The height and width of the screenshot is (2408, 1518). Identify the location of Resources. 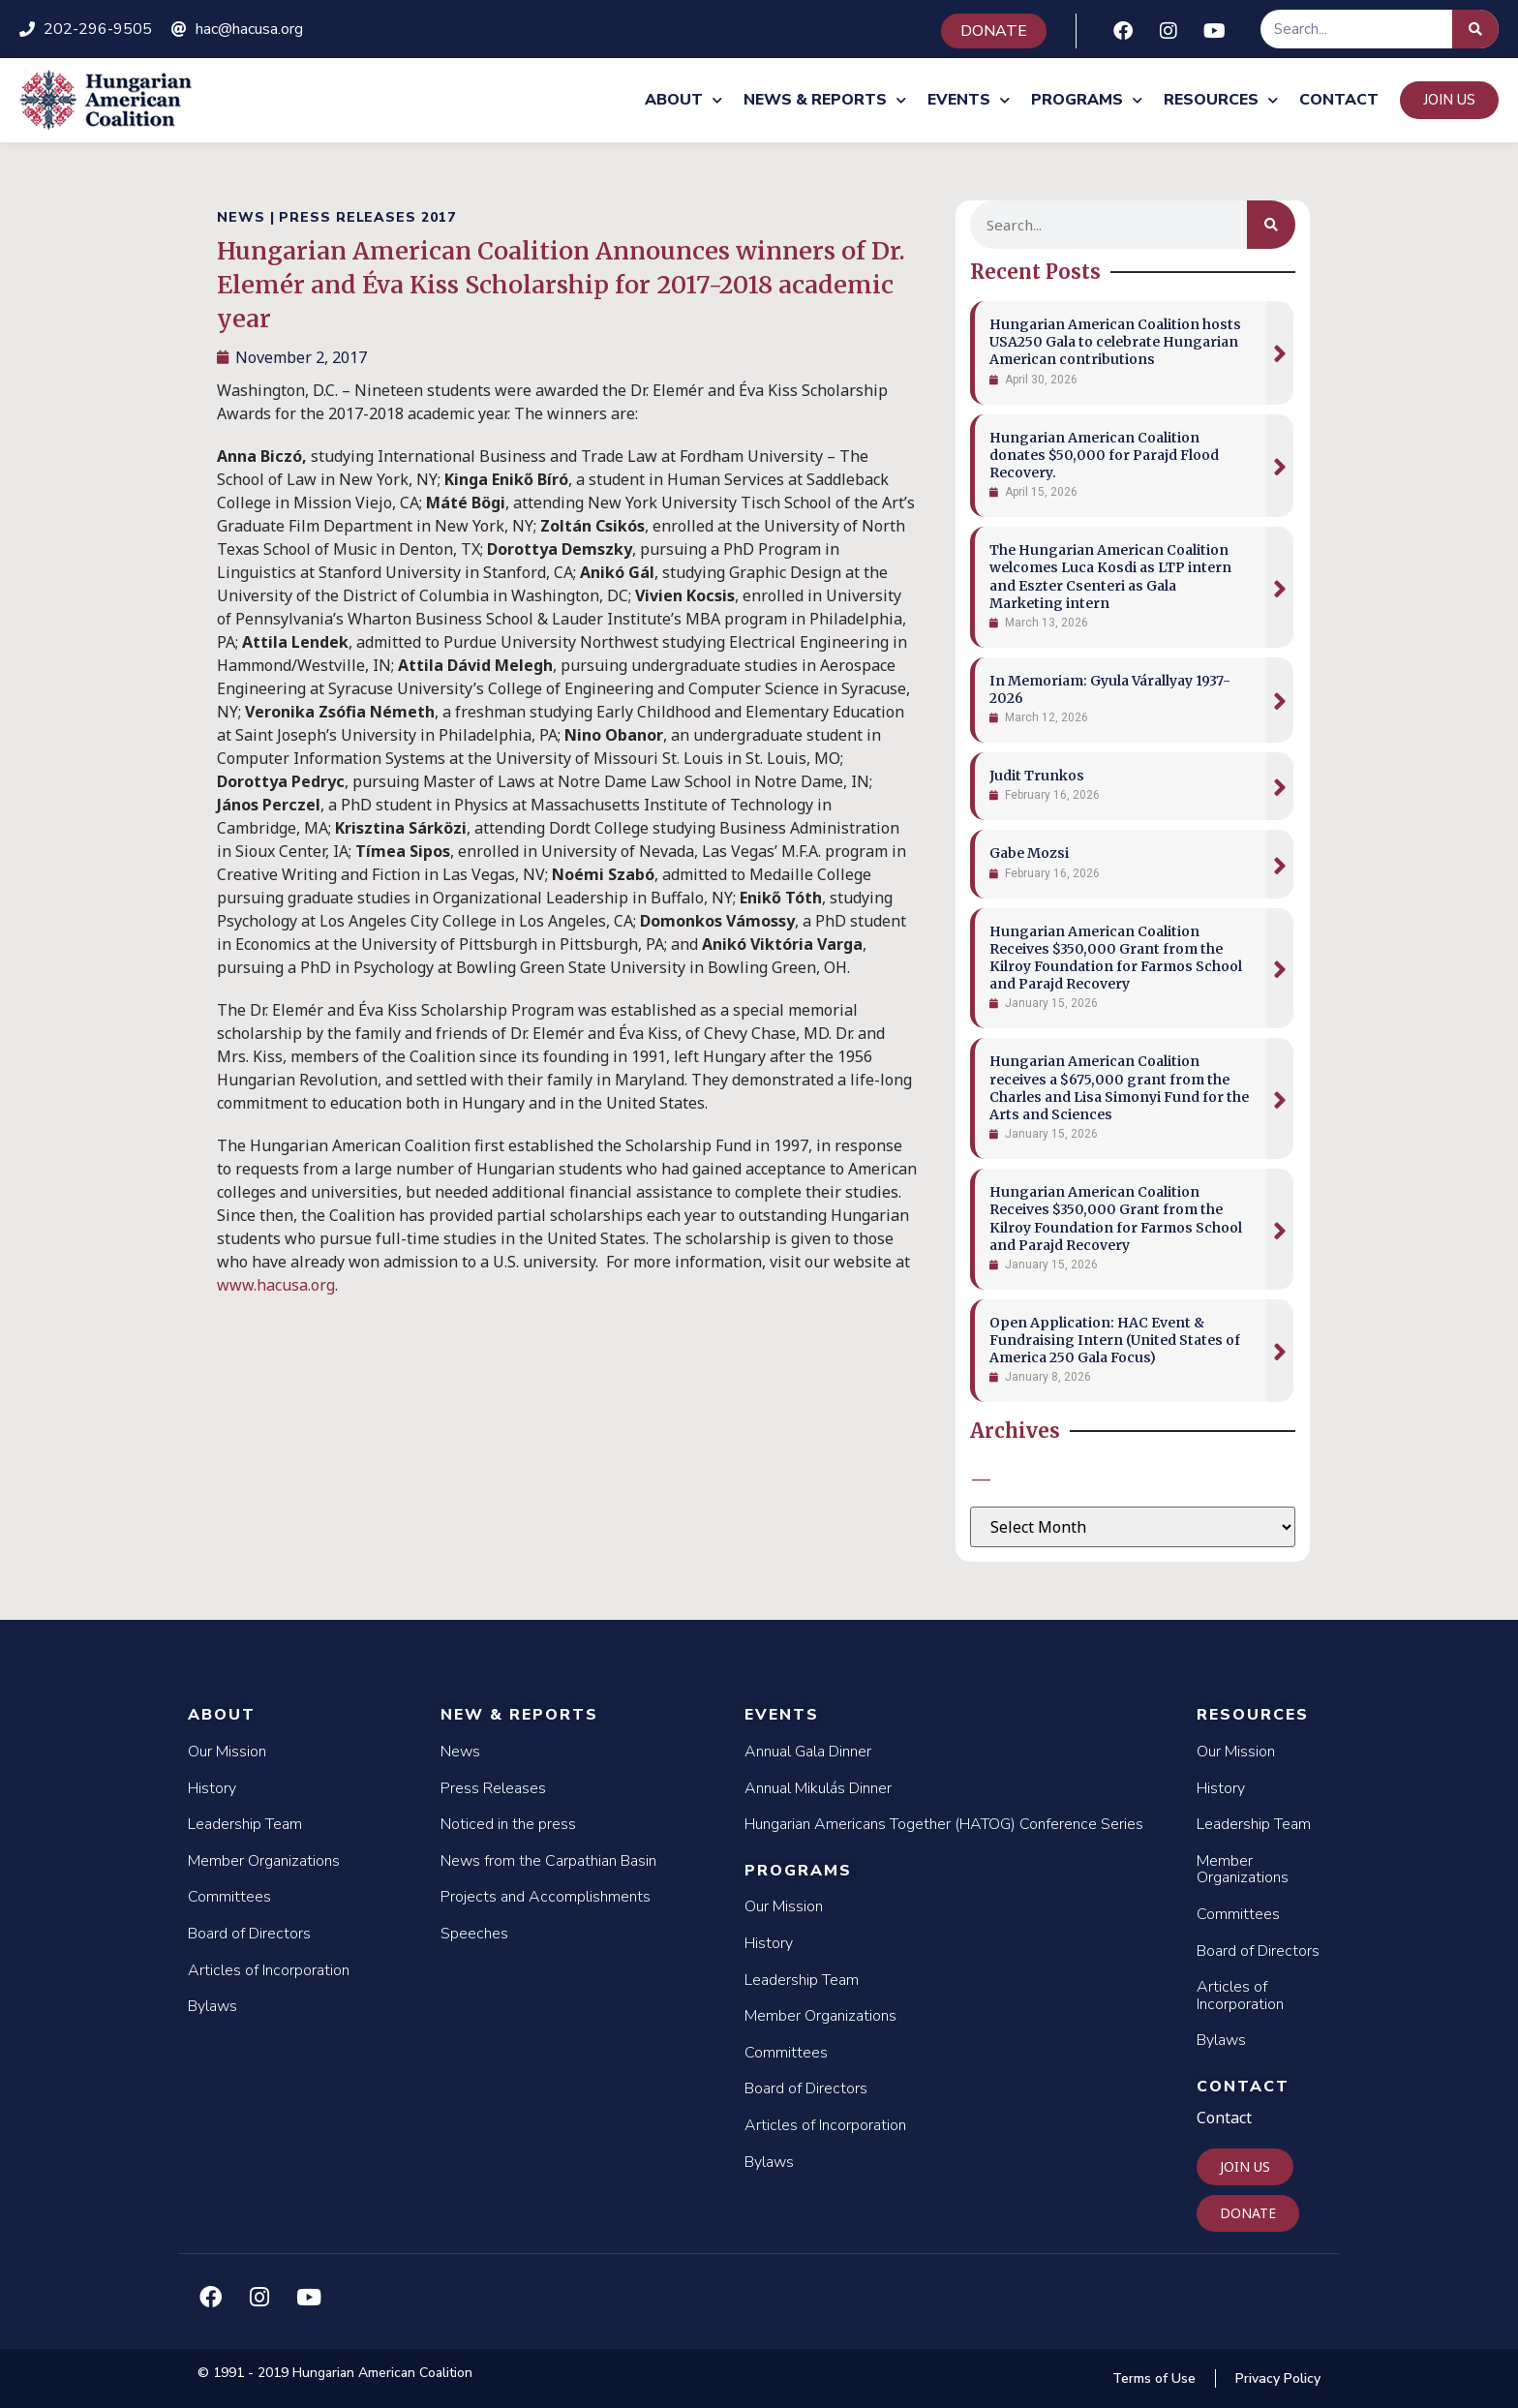
(1221, 100).